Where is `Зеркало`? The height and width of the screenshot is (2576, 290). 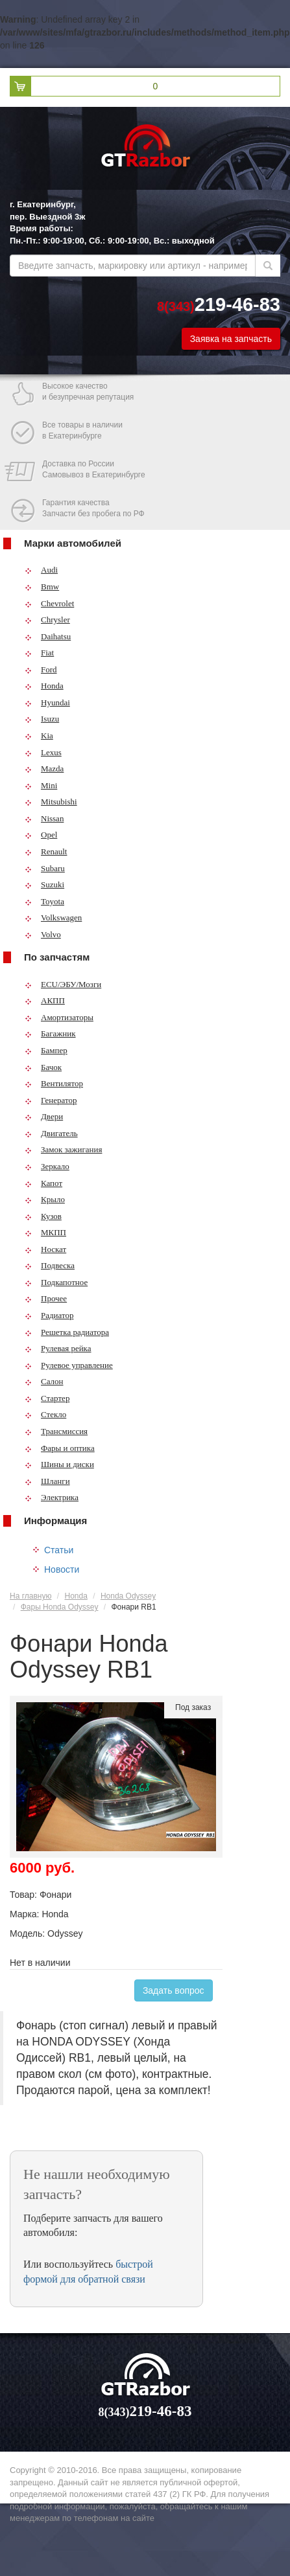
Зеркало is located at coordinates (47, 1166).